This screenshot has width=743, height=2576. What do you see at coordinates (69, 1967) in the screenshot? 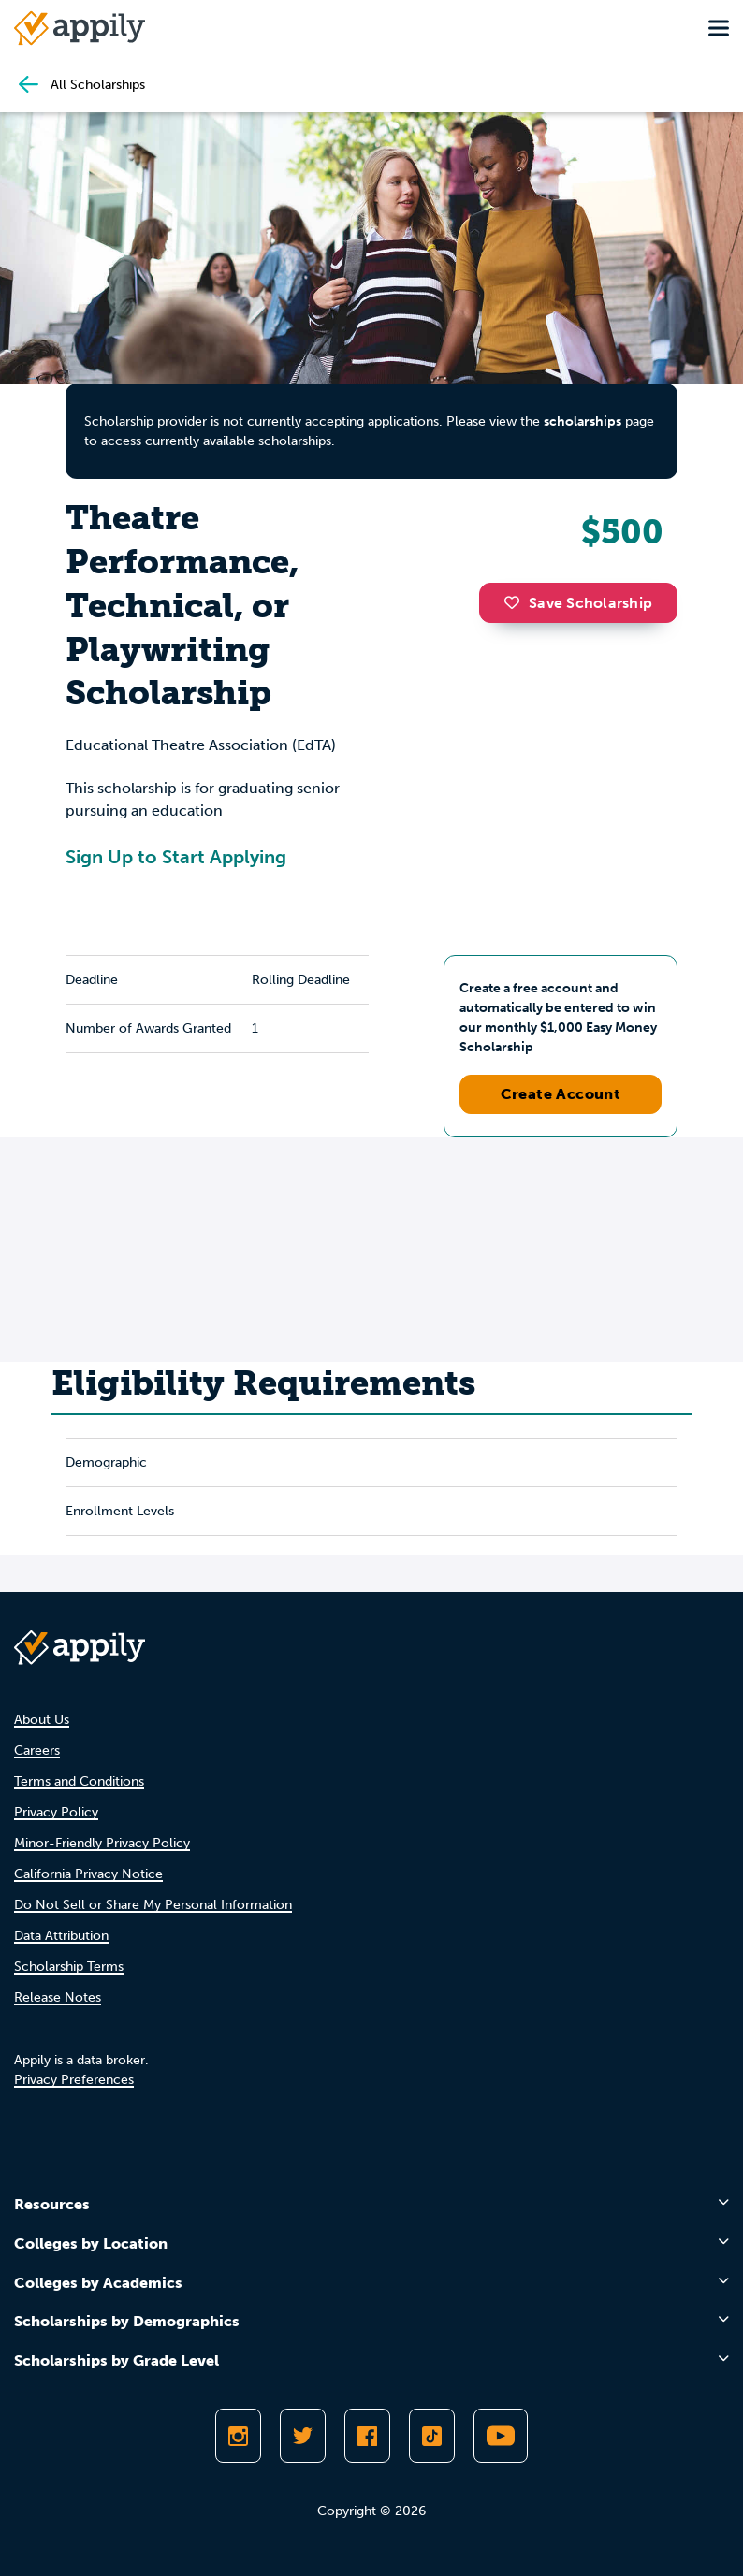
I see `Scholarship Terms` at bounding box center [69, 1967].